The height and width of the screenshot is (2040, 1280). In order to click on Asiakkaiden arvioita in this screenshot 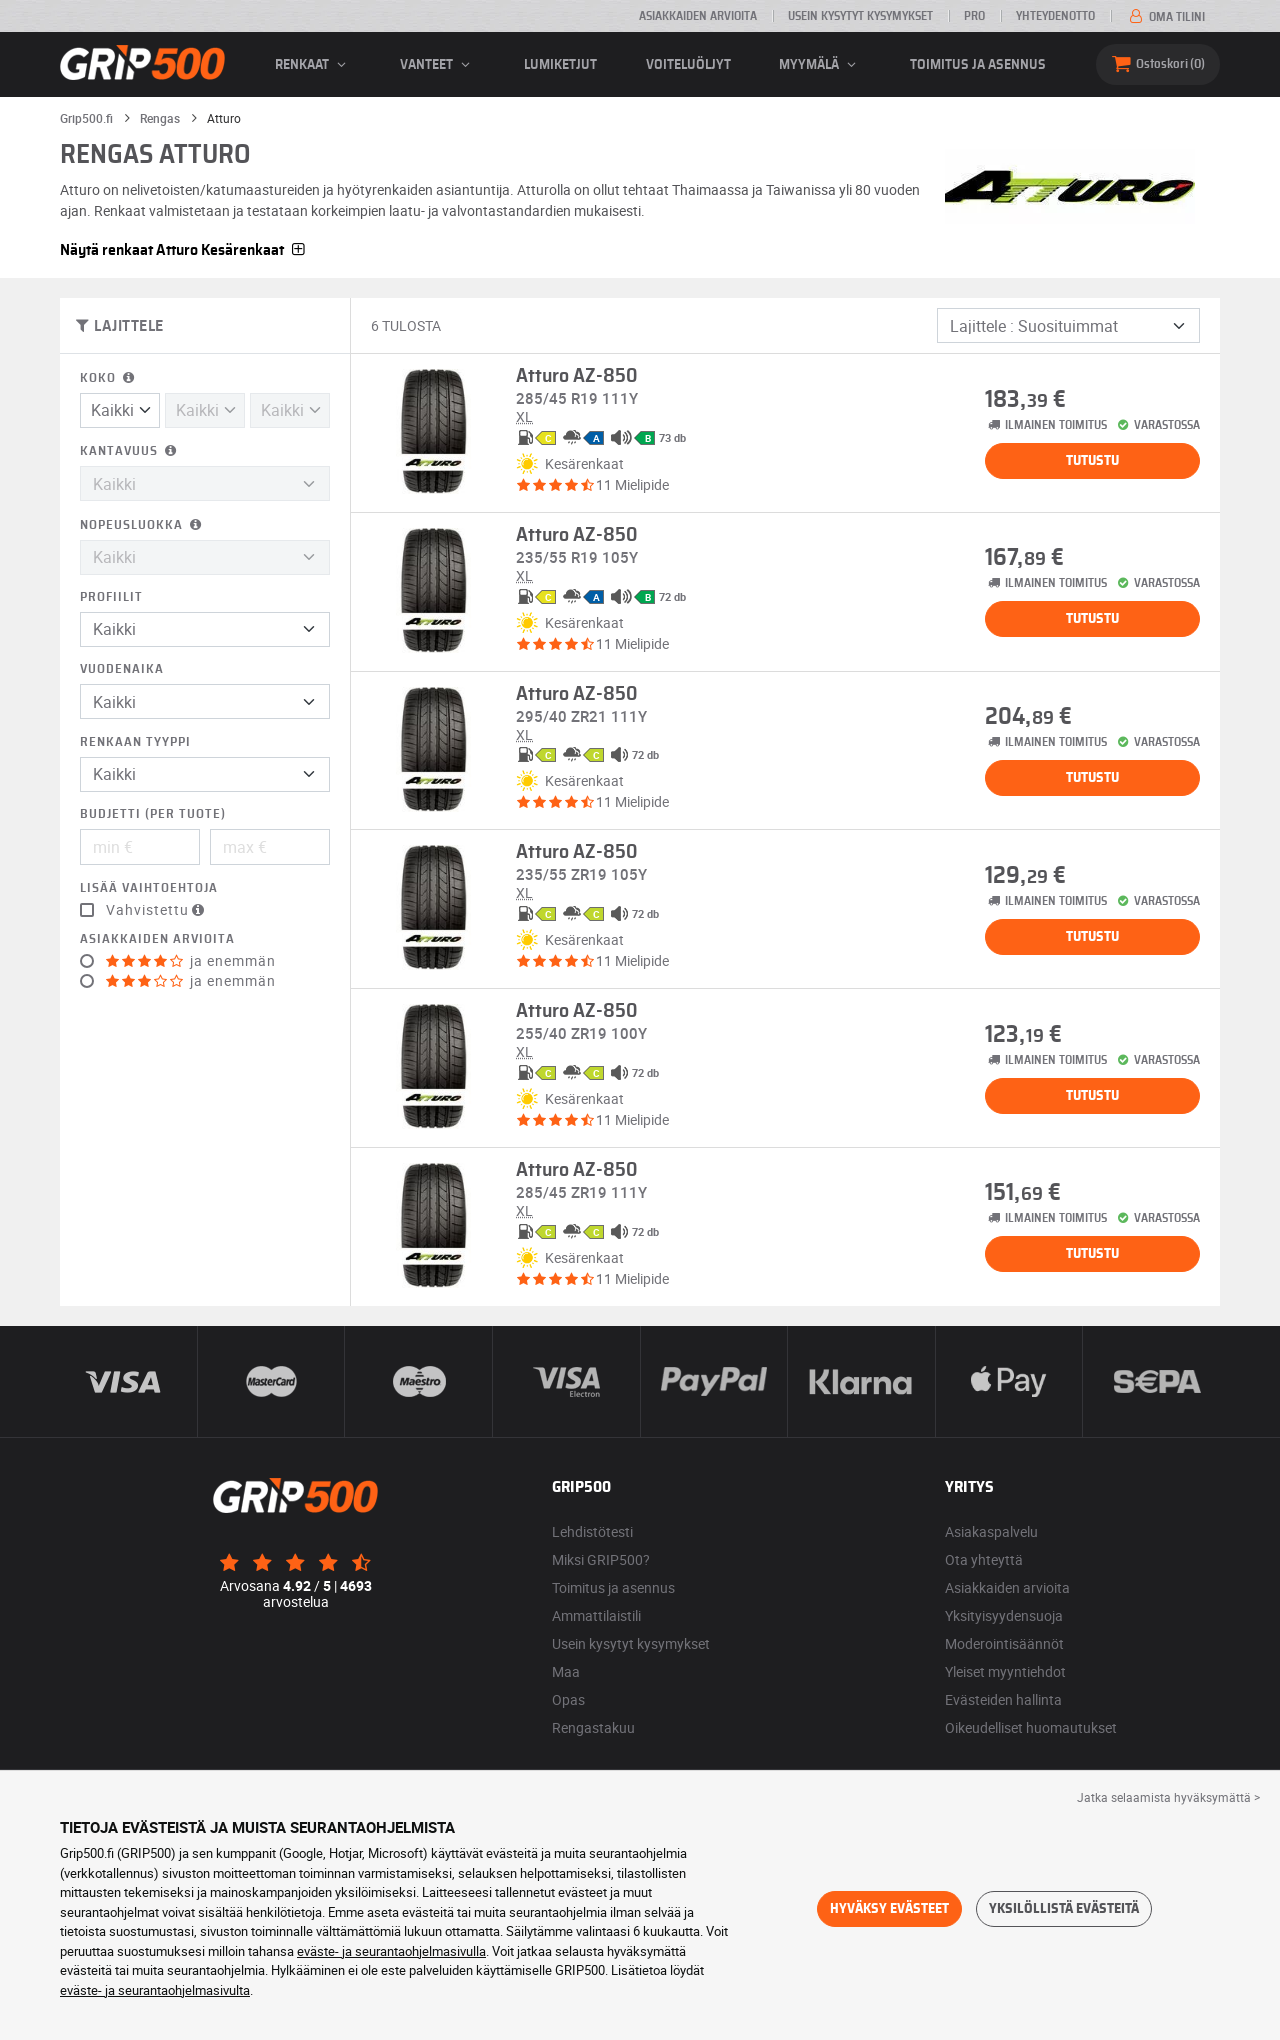, I will do `click(698, 16)`.